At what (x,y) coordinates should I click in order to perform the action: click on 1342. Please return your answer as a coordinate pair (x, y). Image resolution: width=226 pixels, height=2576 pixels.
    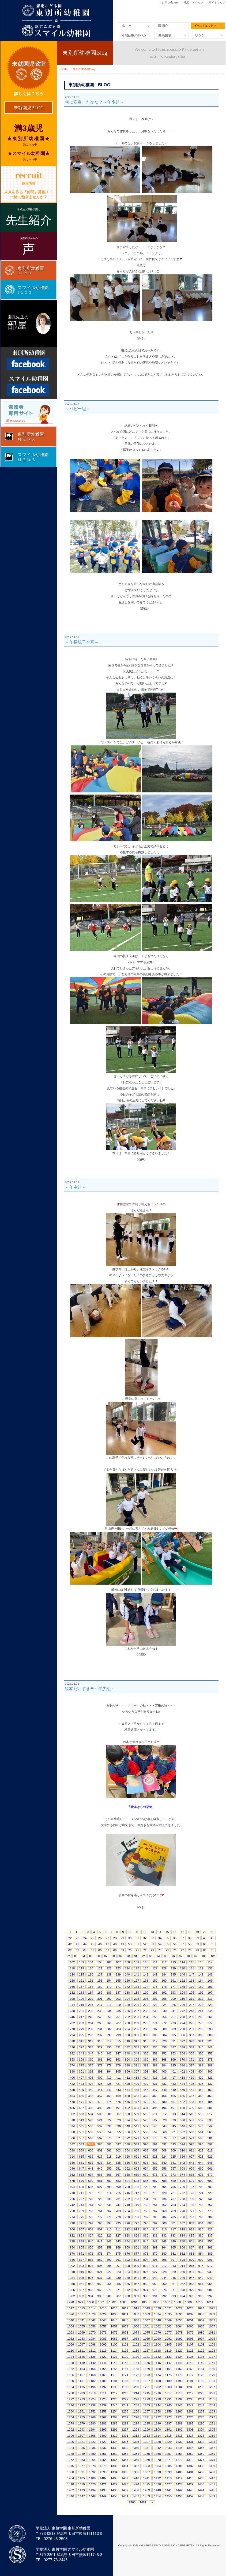
    Looking at the image, I should click on (157, 2448).